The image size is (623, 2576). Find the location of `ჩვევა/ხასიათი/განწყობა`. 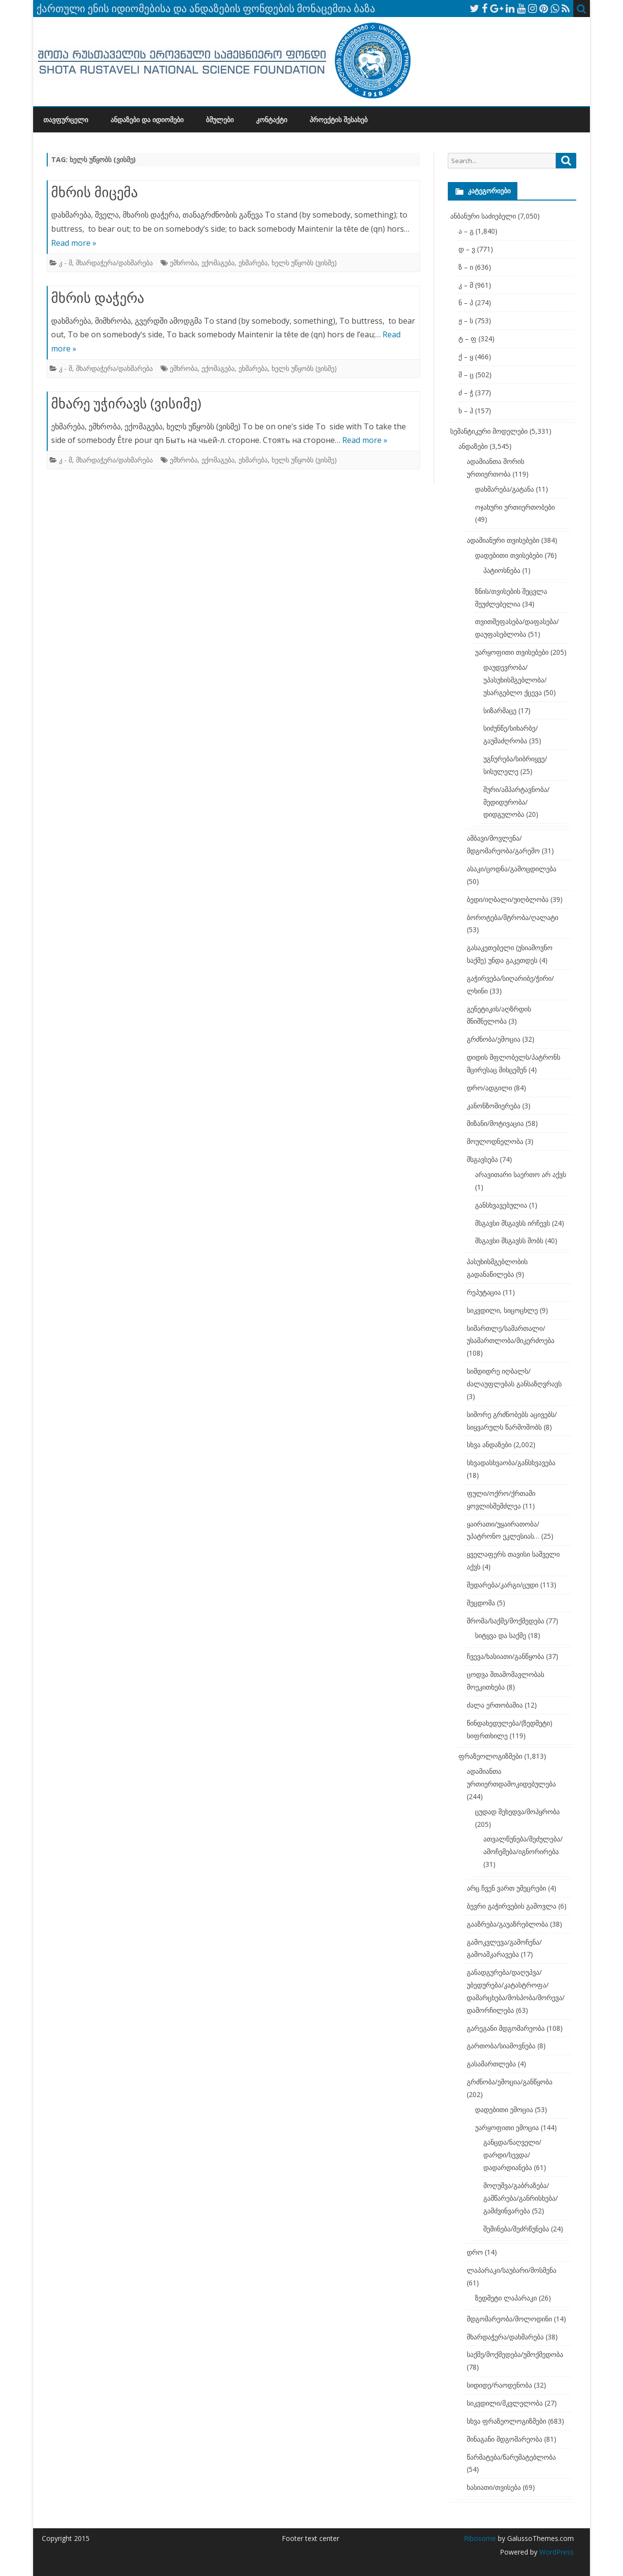

ჩვევა/ხასიათი/განწყობა is located at coordinates (505, 1656).